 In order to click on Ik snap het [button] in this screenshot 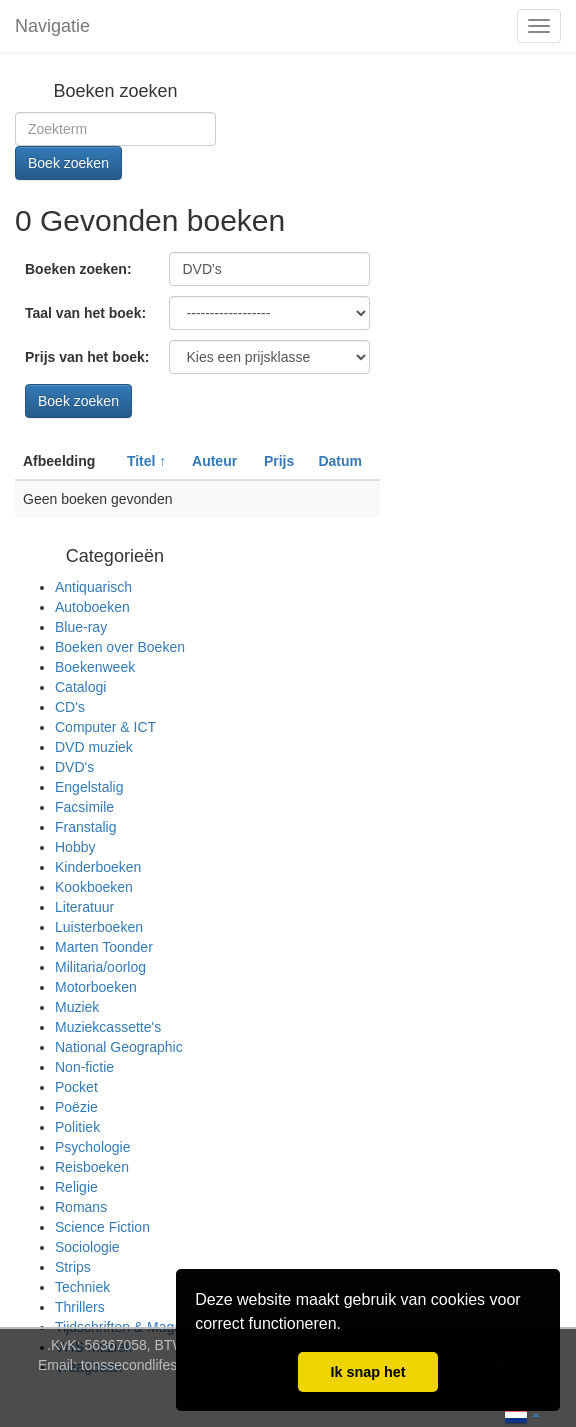, I will do `click(367, 1372)`.